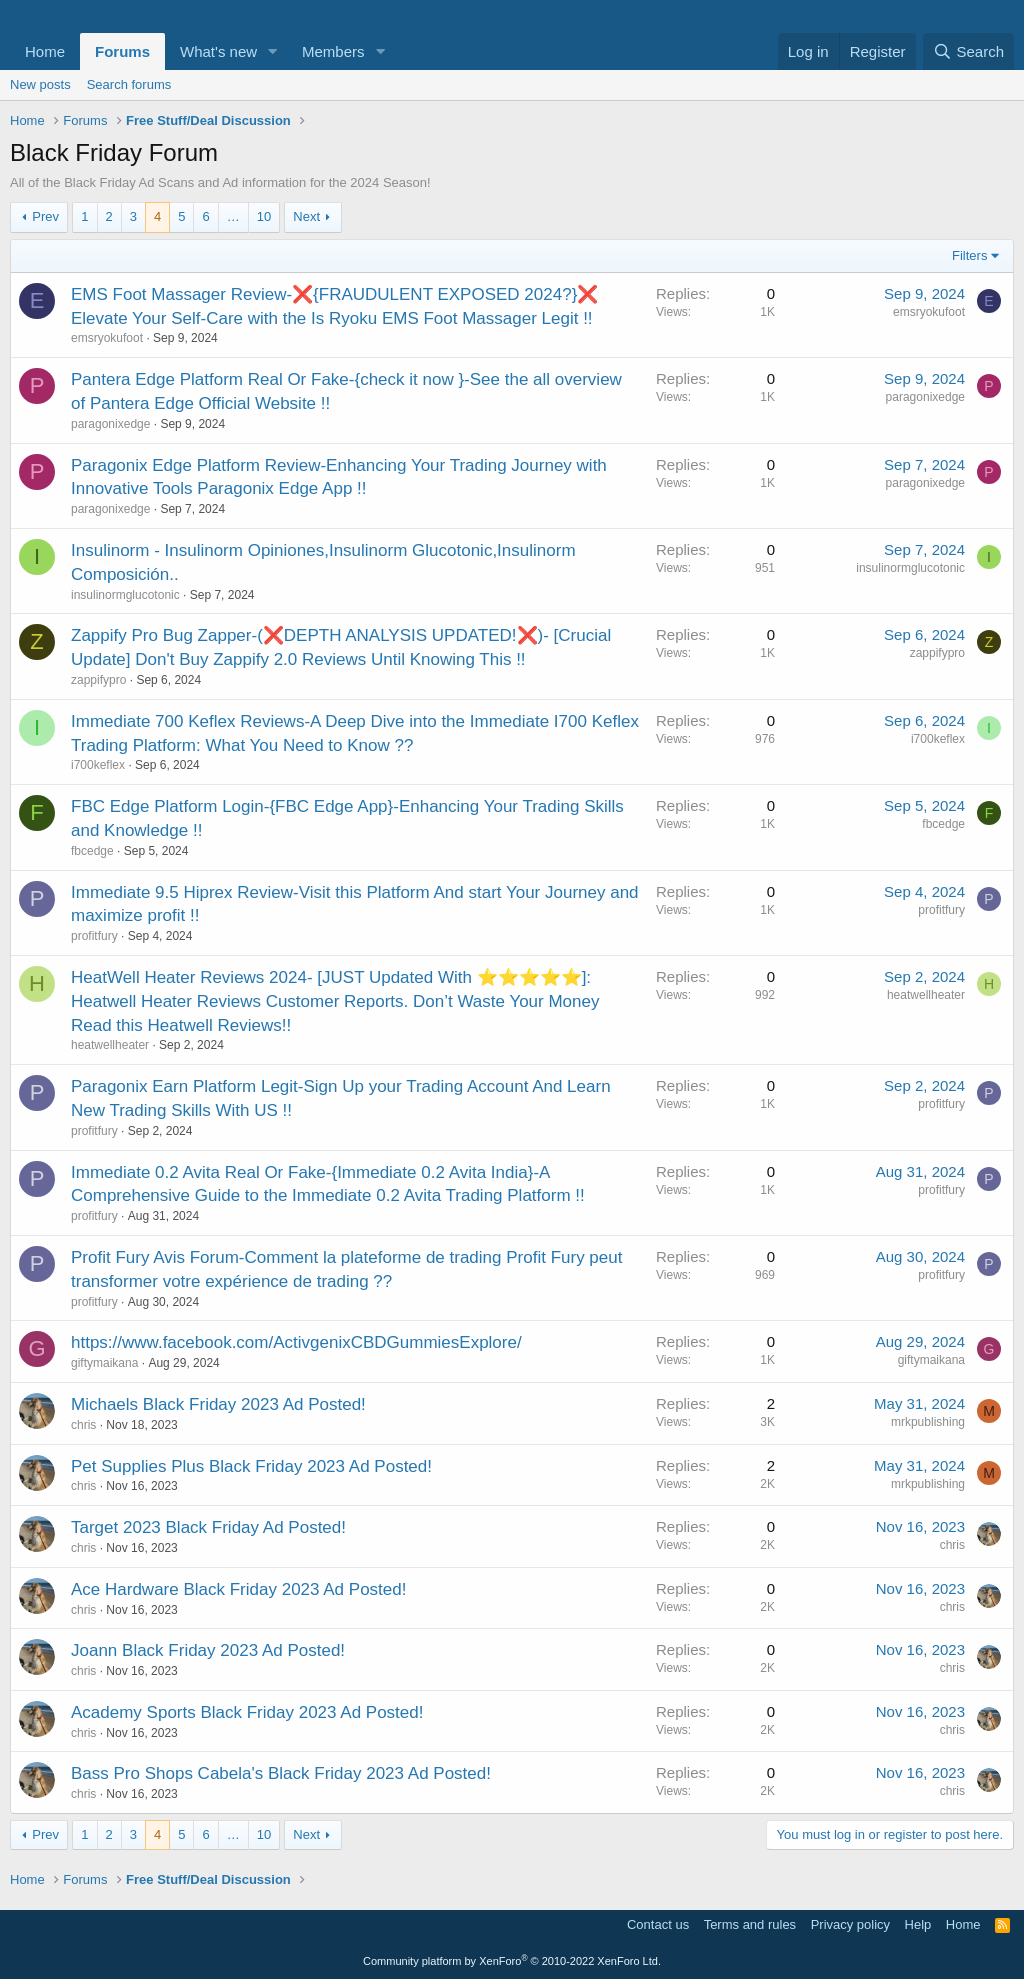  What do you see at coordinates (306, 216) in the screenshot?
I see `Next` at bounding box center [306, 216].